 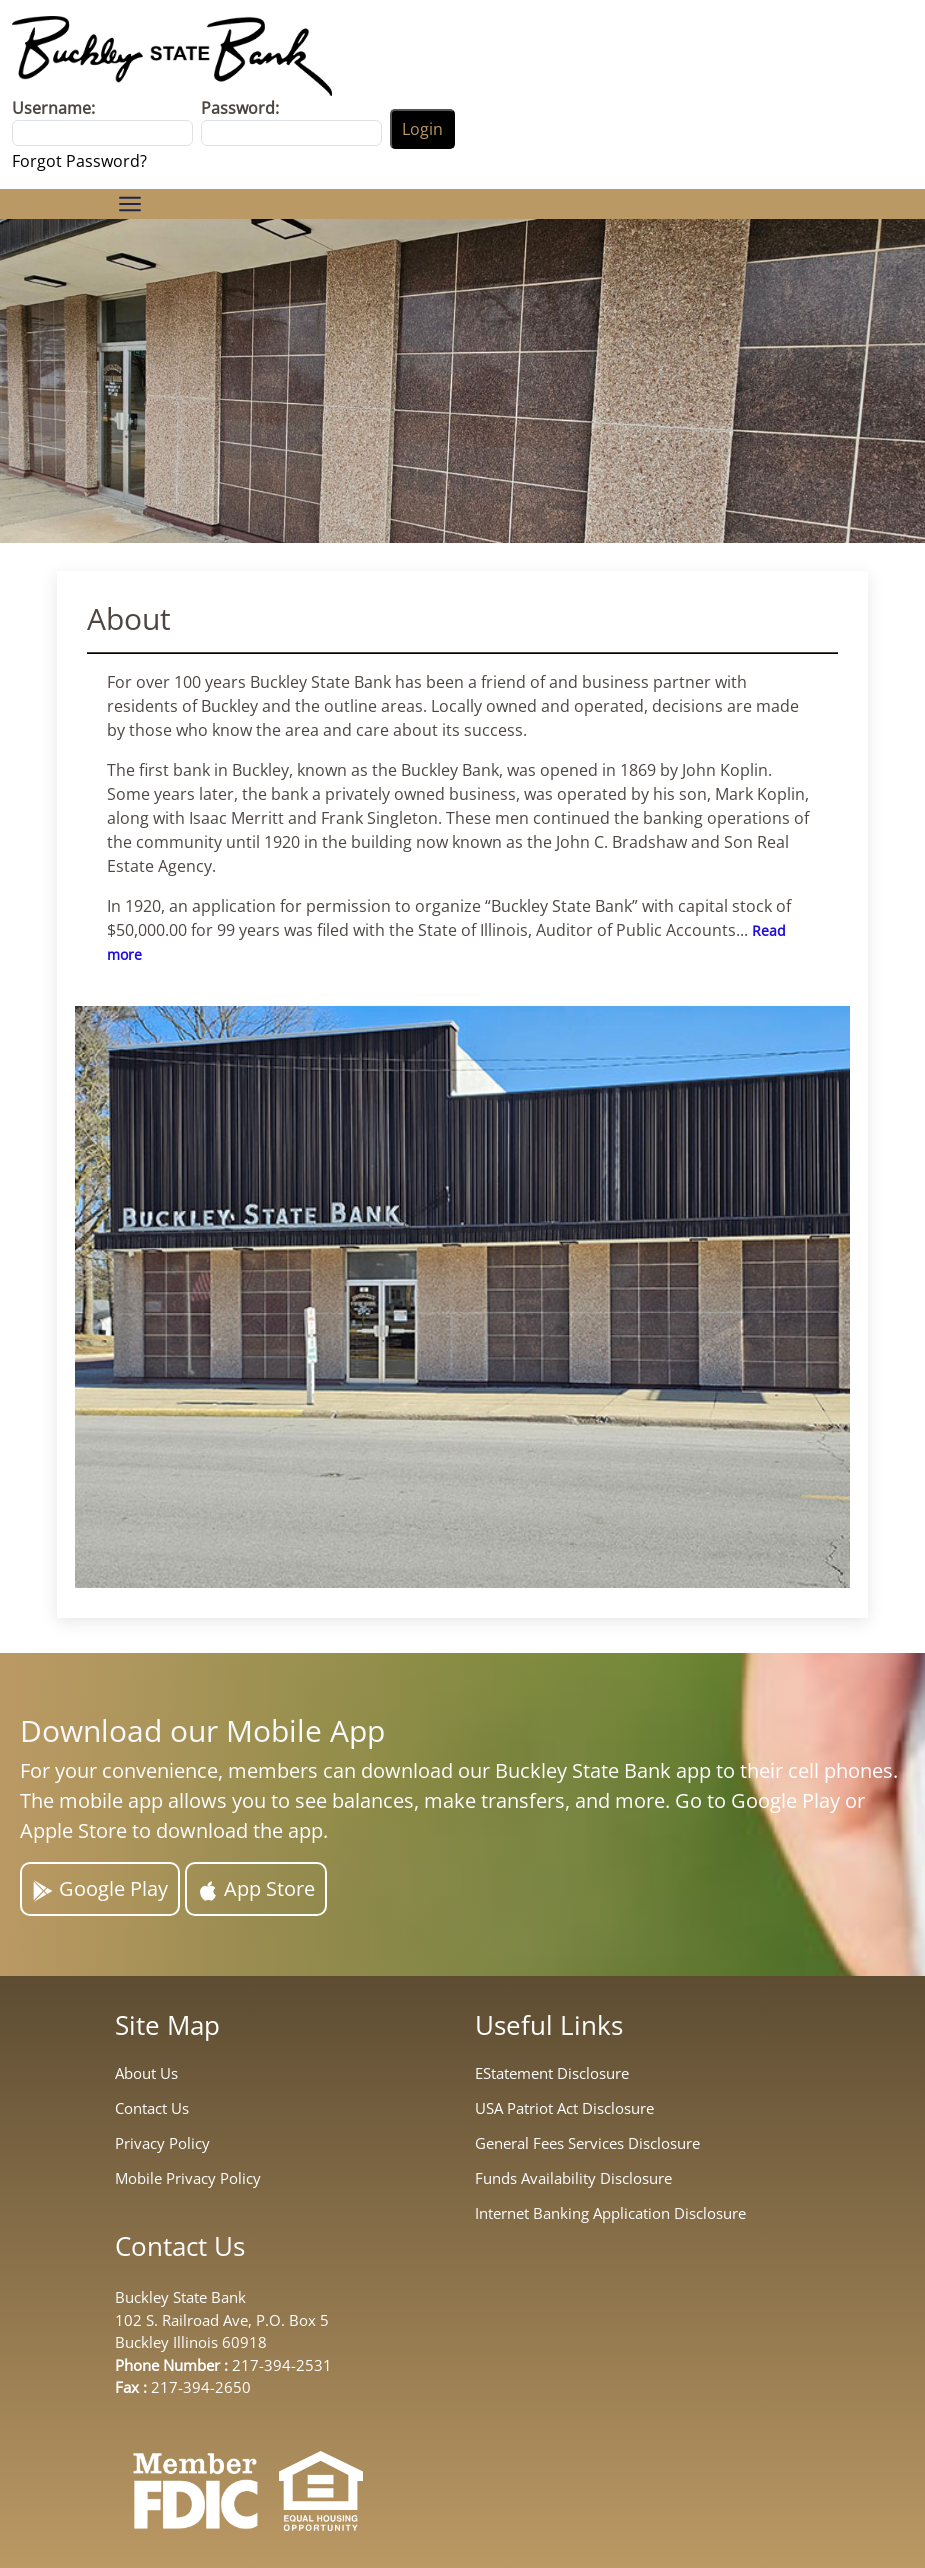 What do you see at coordinates (152, 2108) in the screenshot?
I see `Contact Us` at bounding box center [152, 2108].